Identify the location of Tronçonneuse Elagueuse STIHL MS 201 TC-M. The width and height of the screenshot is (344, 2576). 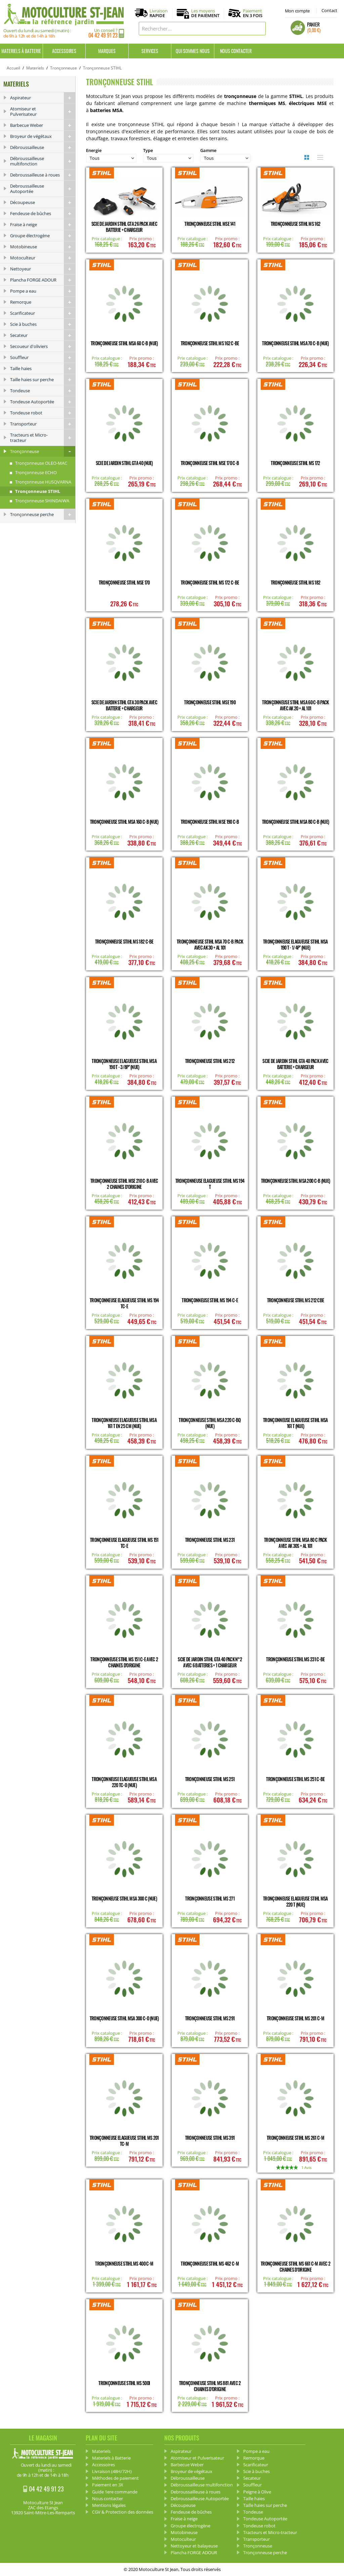
(124, 2140).